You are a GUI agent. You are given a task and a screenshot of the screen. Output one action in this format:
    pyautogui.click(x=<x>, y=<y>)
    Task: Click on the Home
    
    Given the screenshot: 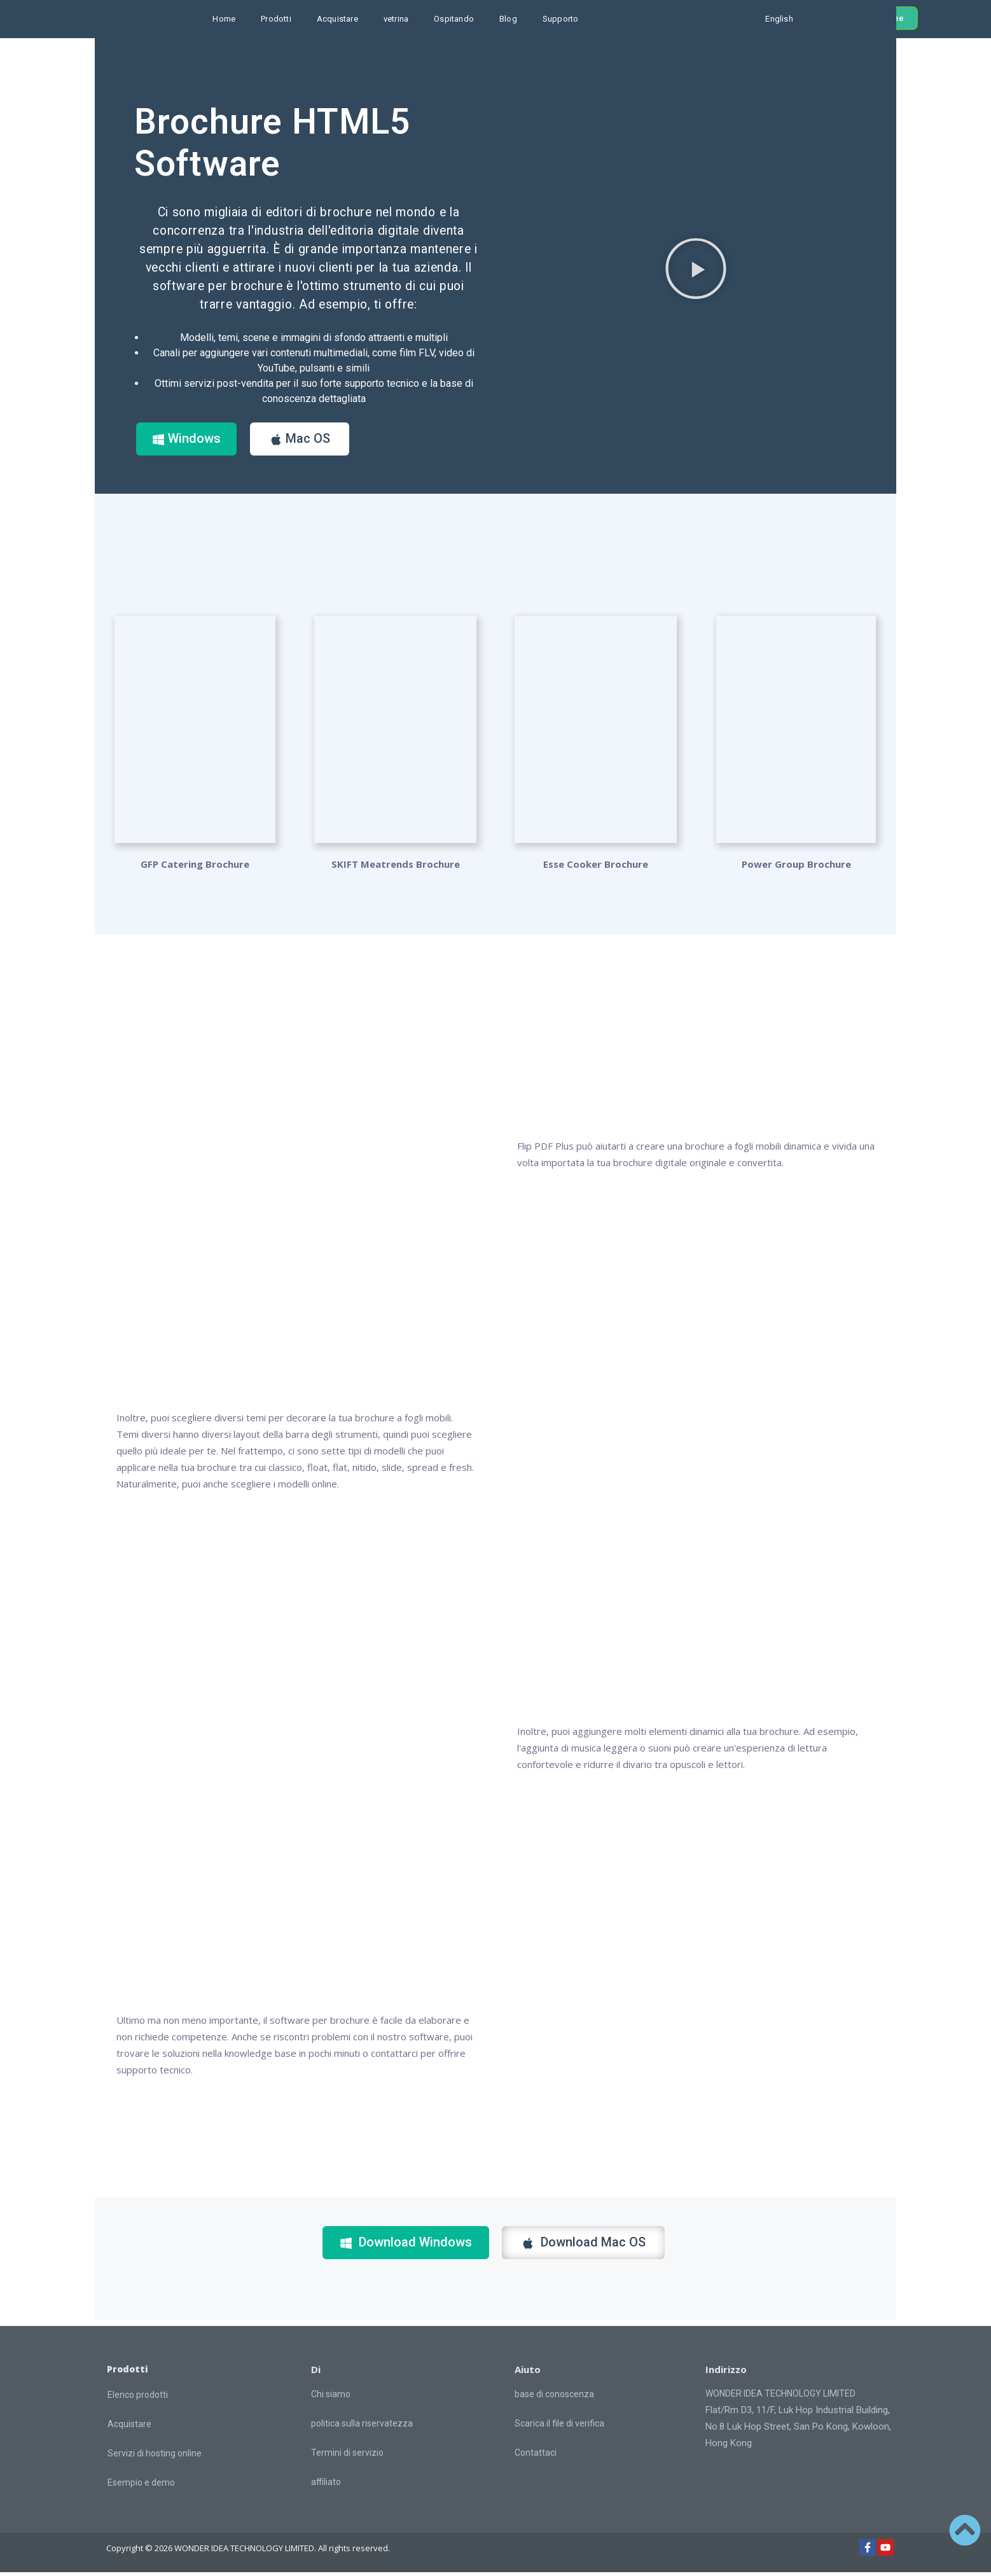 What is the action you would take?
    pyautogui.click(x=223, y=19)
    